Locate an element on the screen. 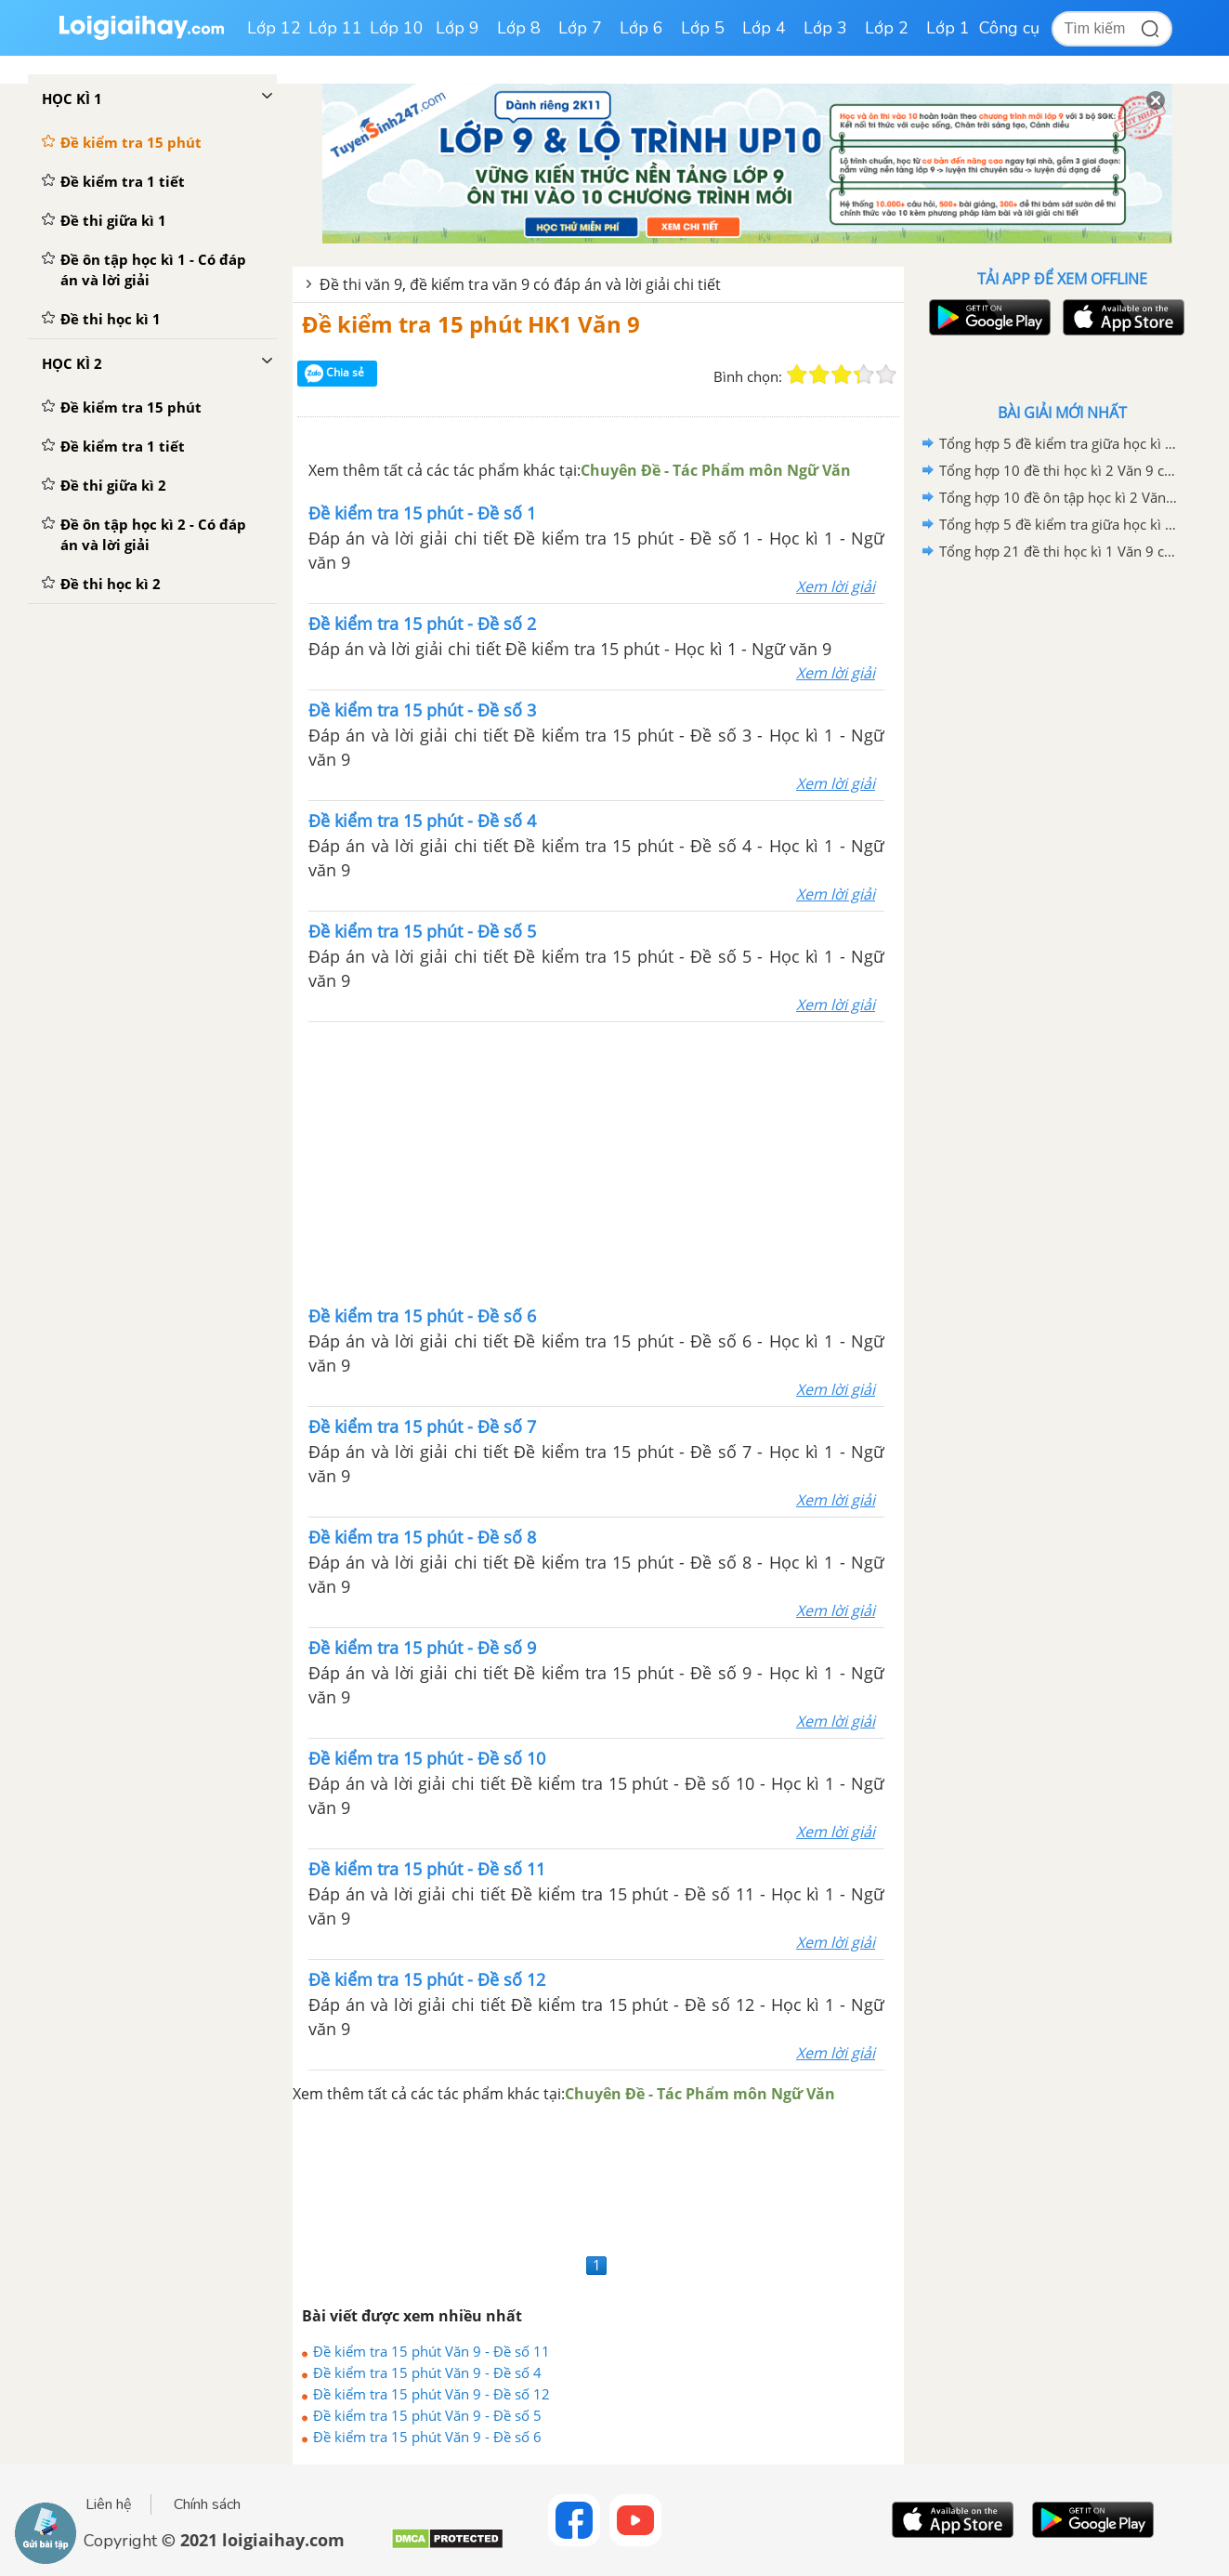  Đề kiểm tra 15 phút Văn 9 - Đề số 6 is located at coordinates (427, 2436).